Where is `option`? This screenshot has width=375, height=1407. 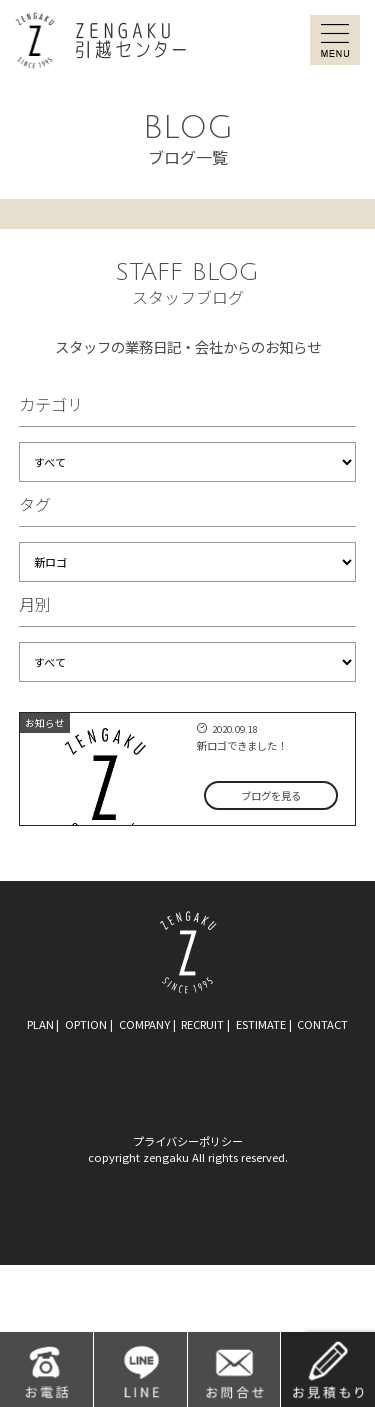
option is located at coordinates (86, 1024).